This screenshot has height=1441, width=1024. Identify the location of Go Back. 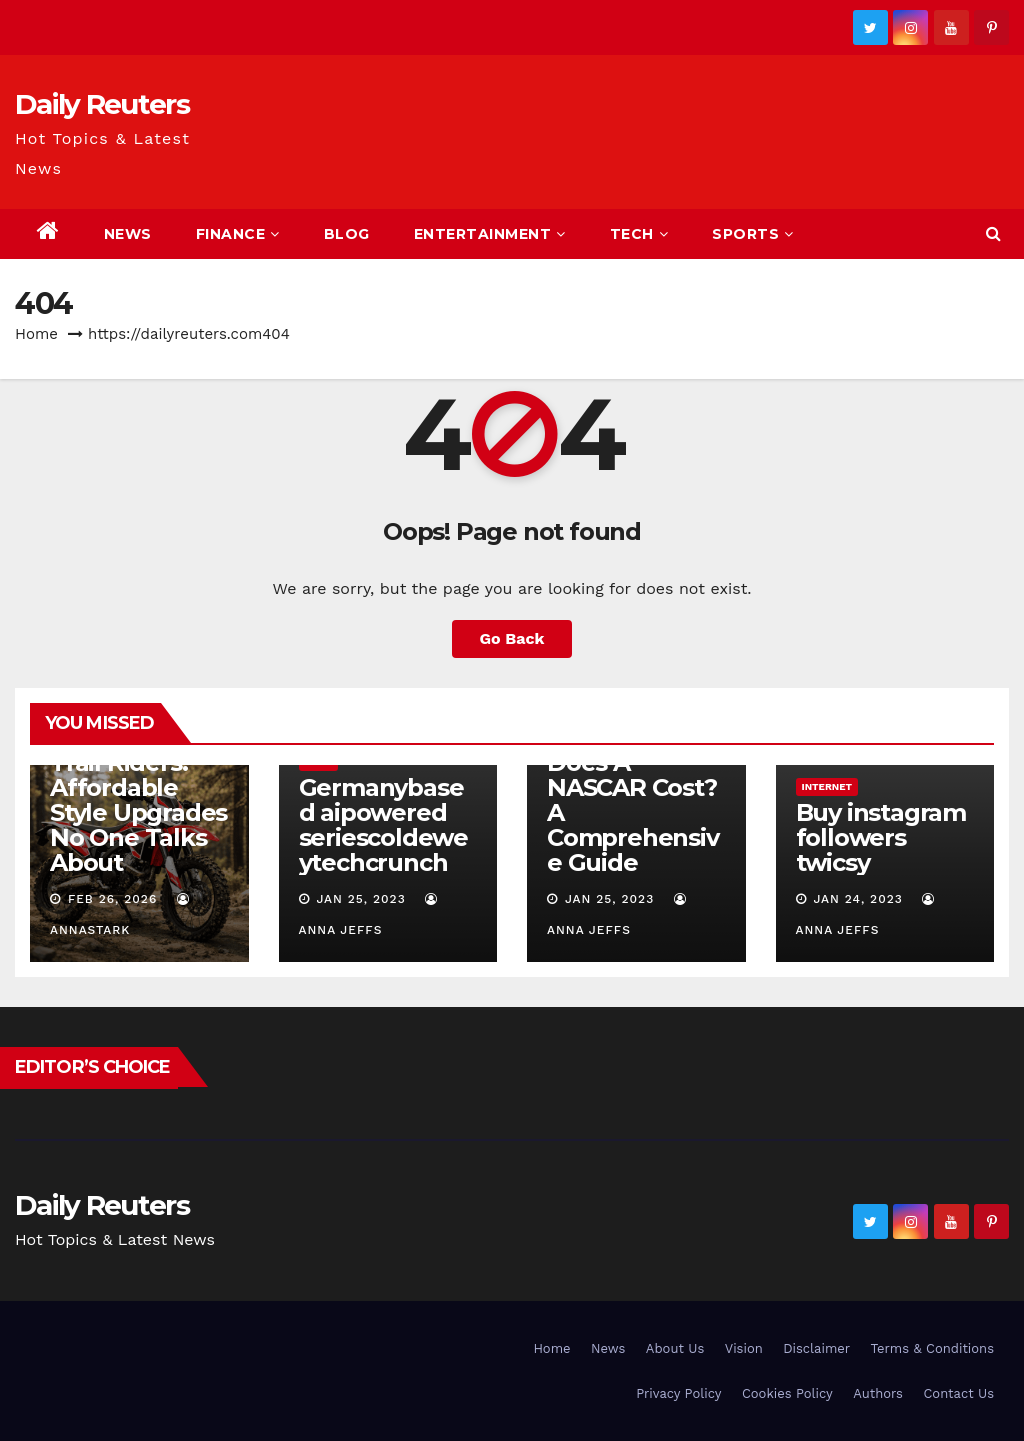
(512, 638).